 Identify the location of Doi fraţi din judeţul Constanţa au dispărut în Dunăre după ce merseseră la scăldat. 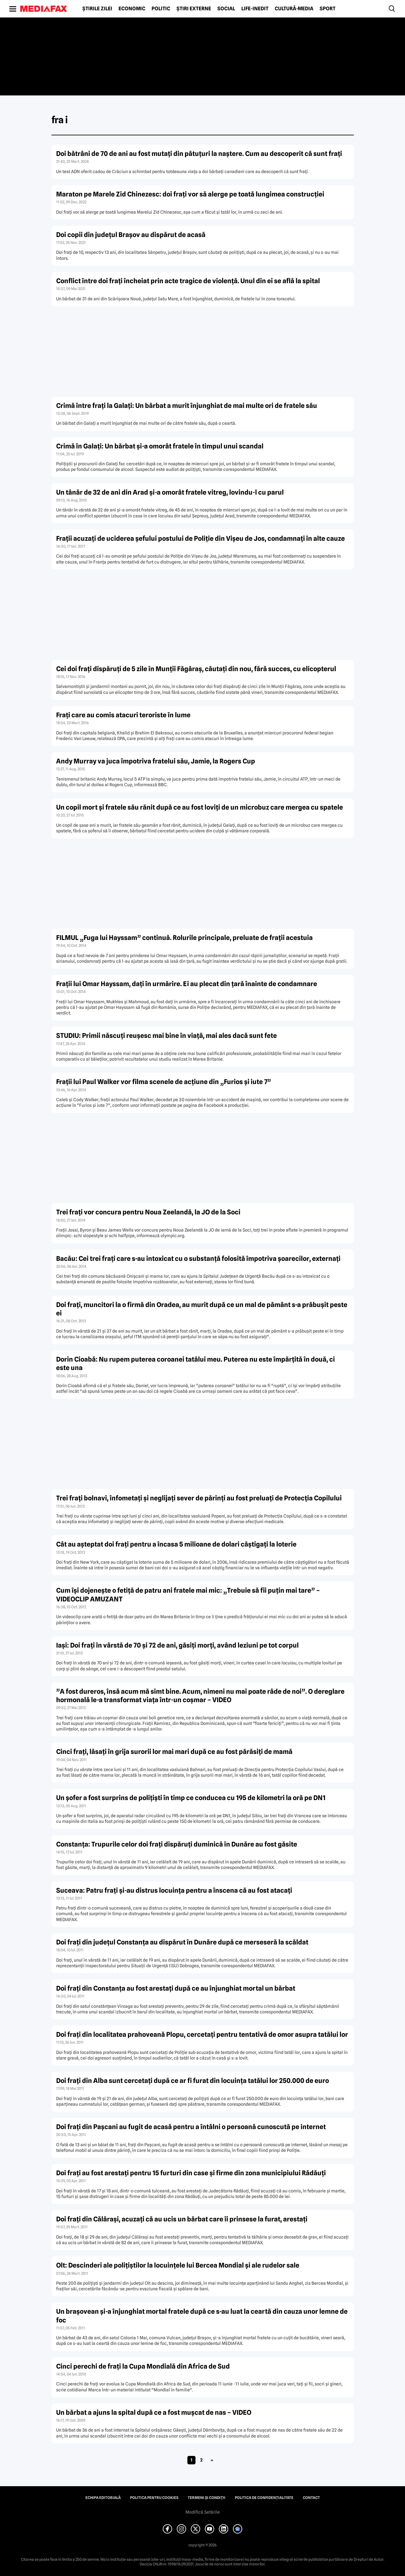
(182, 1942).